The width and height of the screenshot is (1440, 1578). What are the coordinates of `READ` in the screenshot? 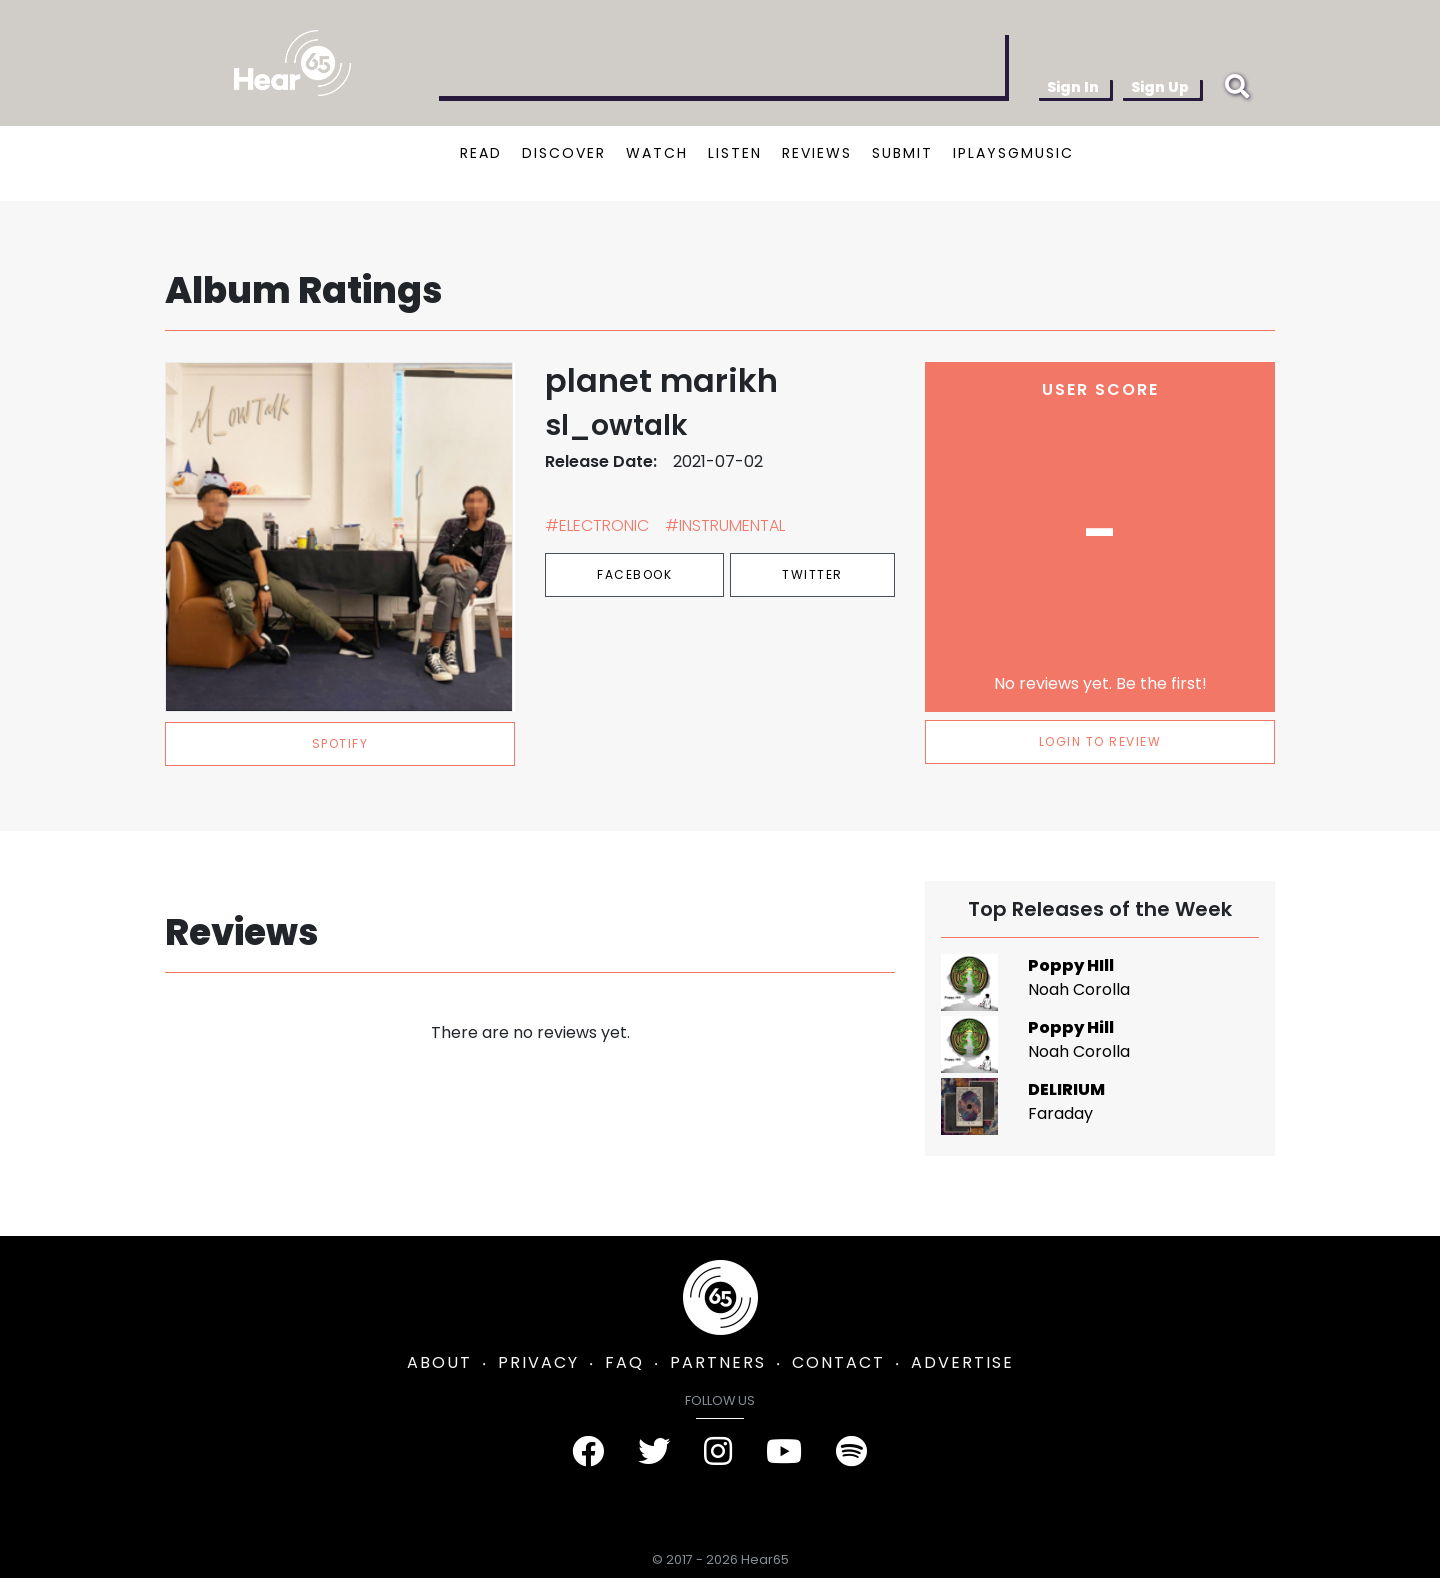 It's located at (481, 153).